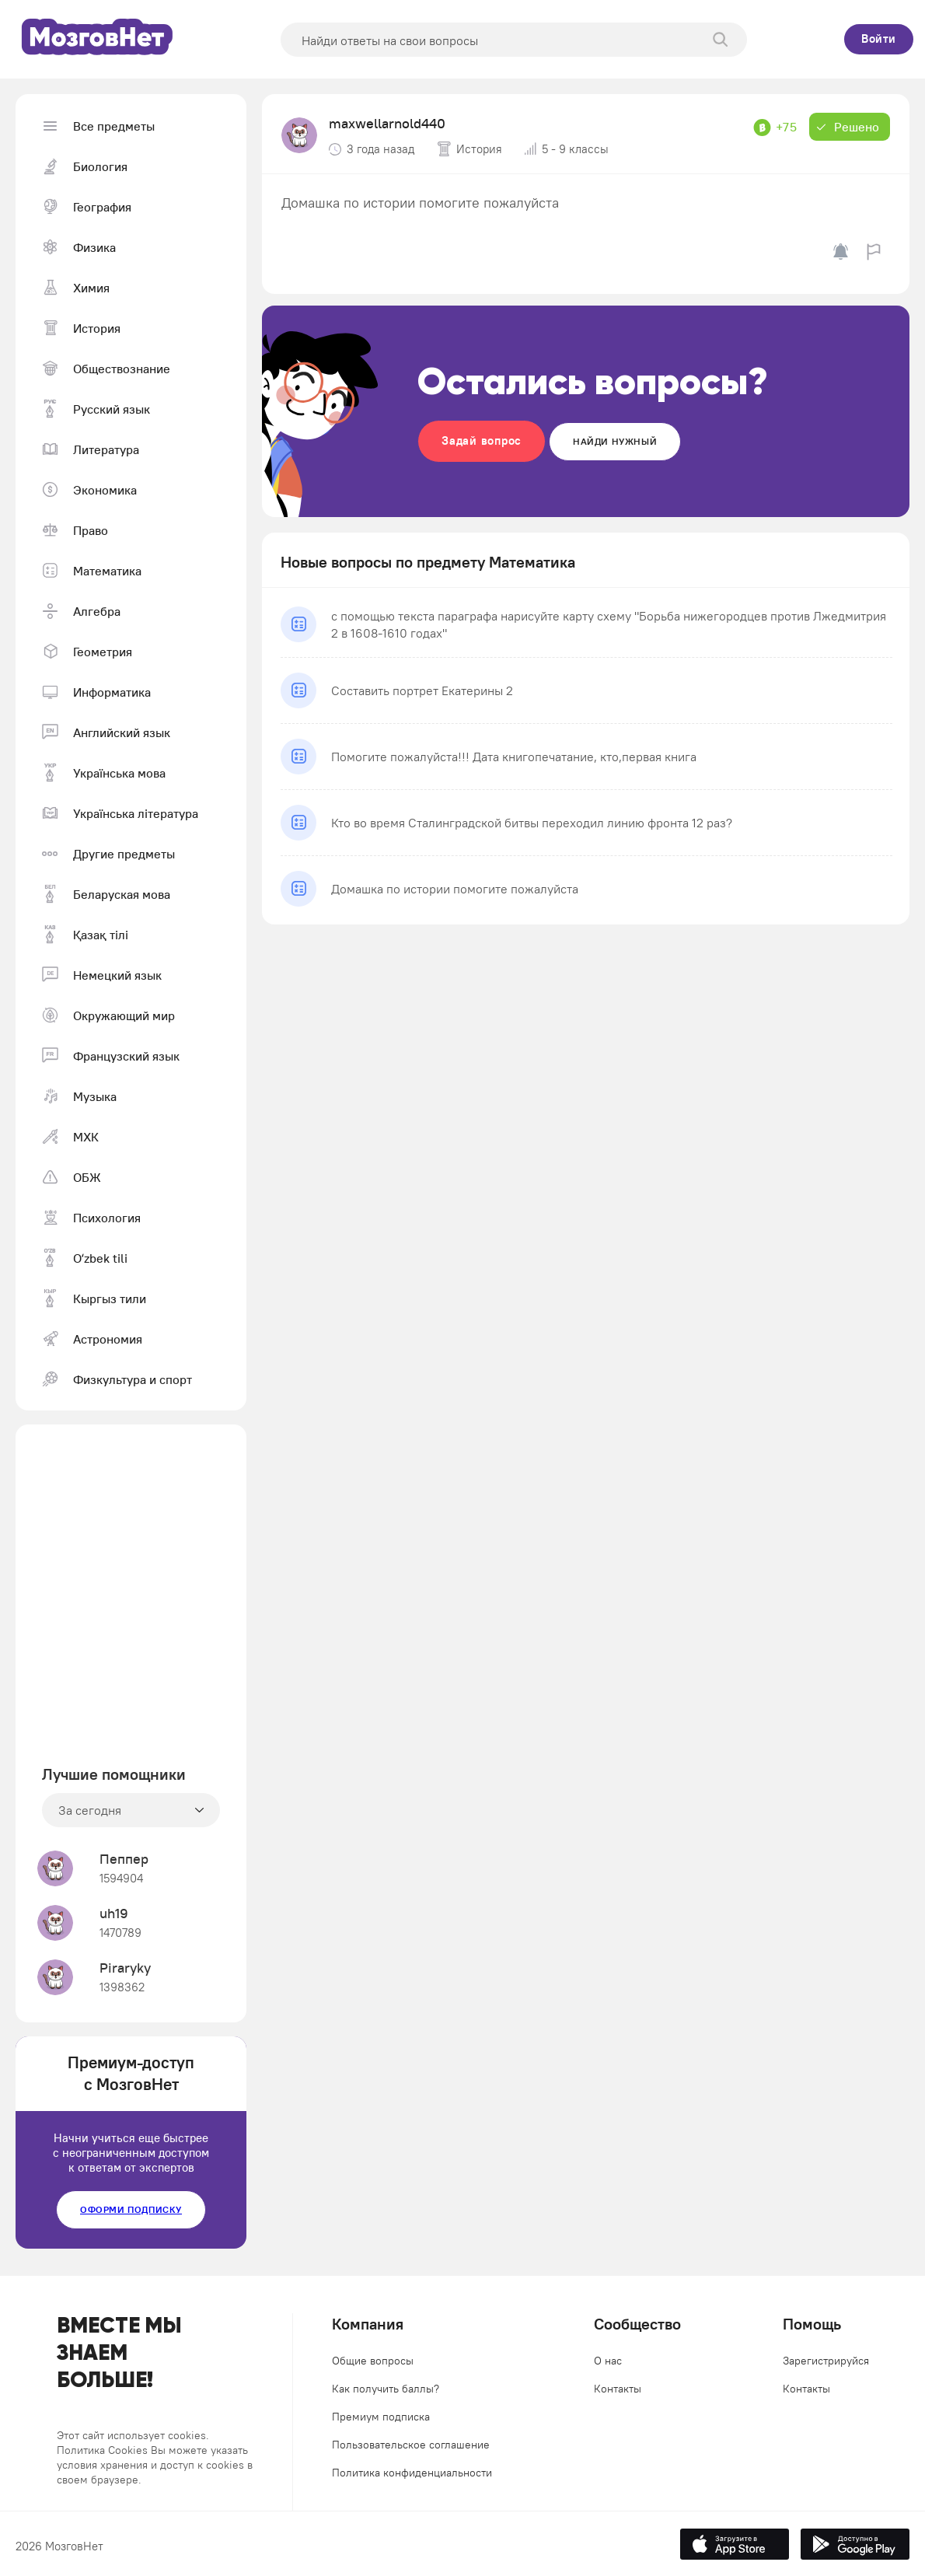 The height and width of the screenshot is (2576, 925). What do you see at coordinates (608, 2361) in the screenshot?
I see `О нас` at bounding box center [608, 2361].